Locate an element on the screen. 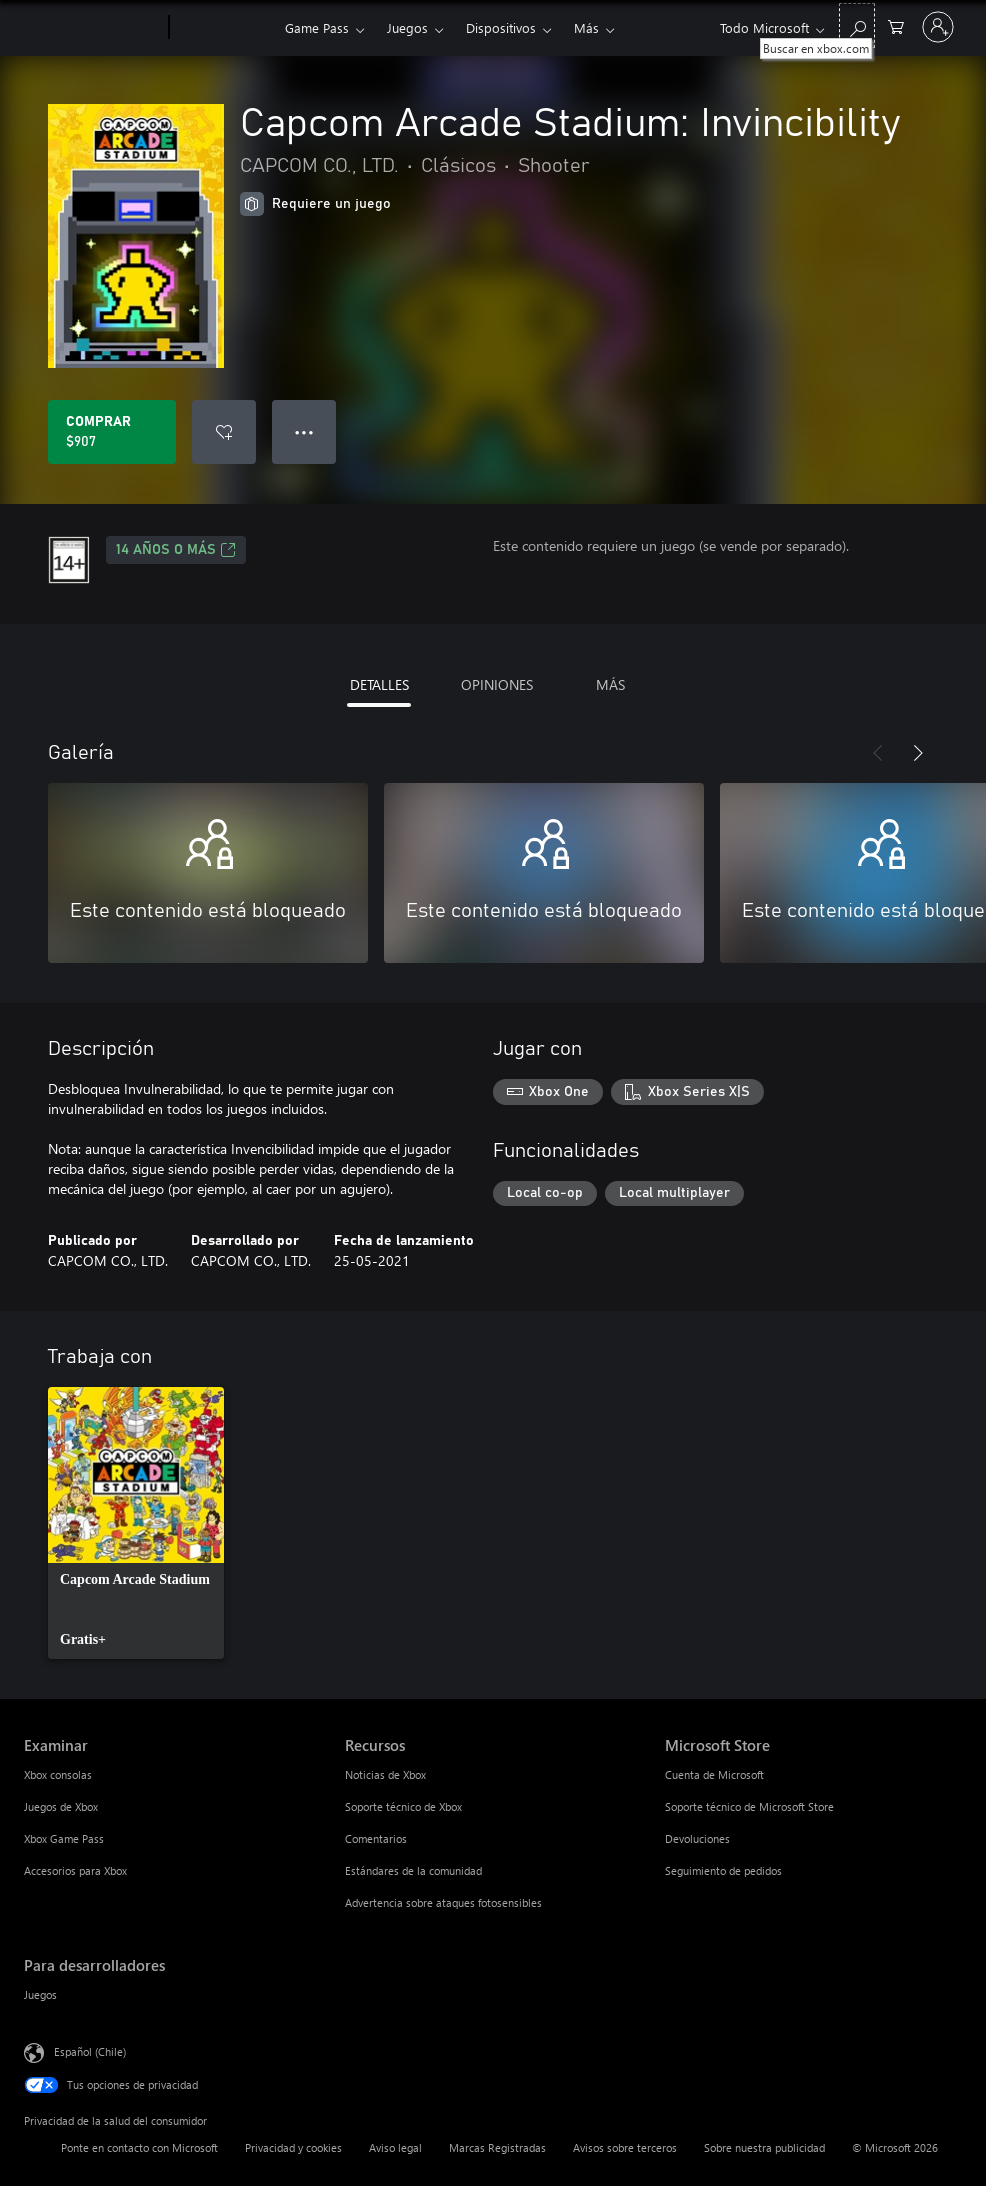 The image size is (986, 2186). Xbox consolas [Xbox consolas Examinar] is located at coordinates (58, 1774).